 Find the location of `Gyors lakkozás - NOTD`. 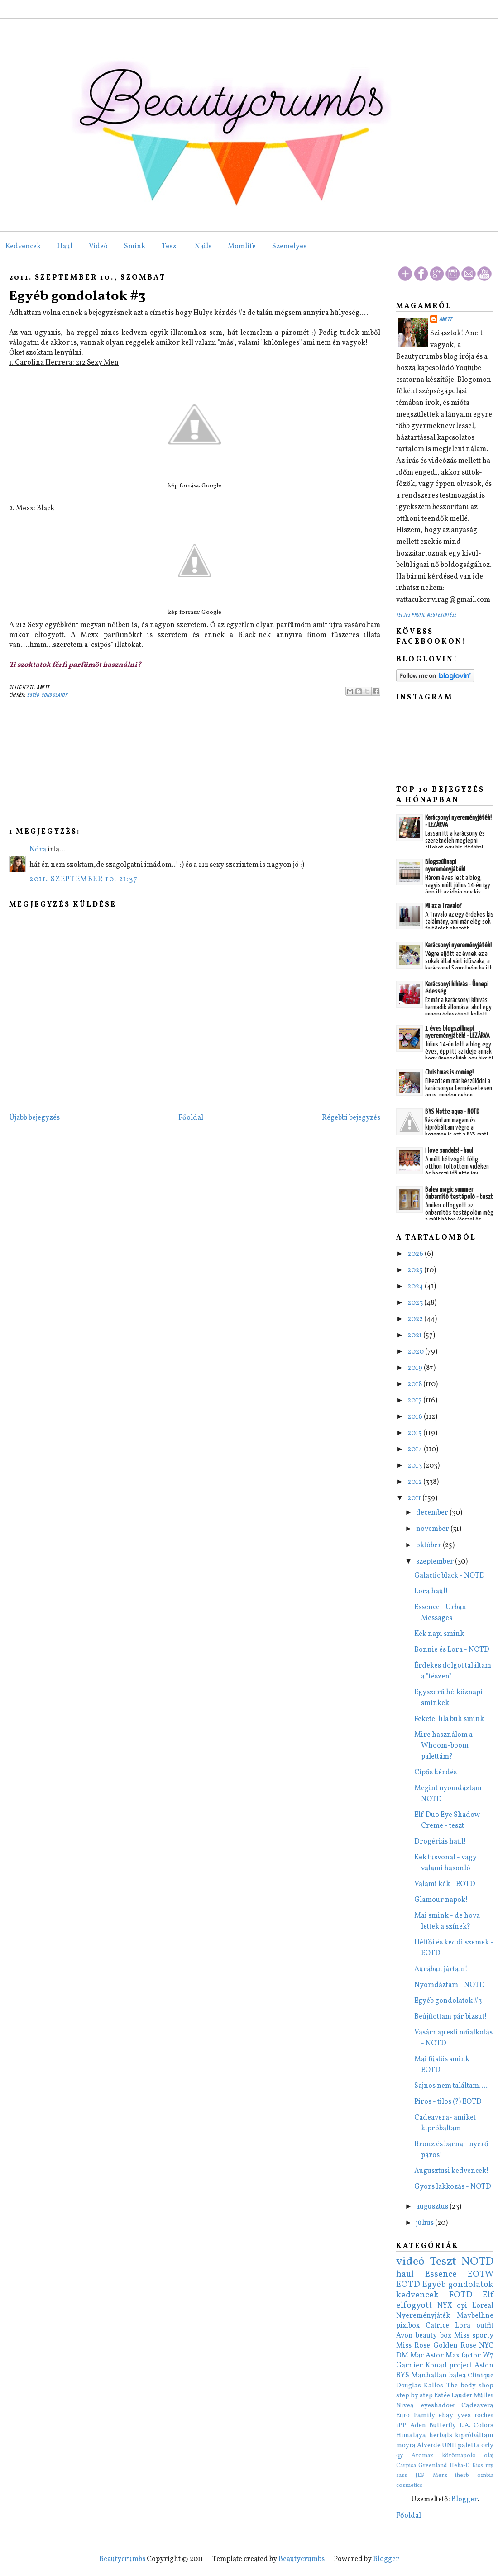

Gyors lakkozás - NOTD is located at coordinates (452, 2187).